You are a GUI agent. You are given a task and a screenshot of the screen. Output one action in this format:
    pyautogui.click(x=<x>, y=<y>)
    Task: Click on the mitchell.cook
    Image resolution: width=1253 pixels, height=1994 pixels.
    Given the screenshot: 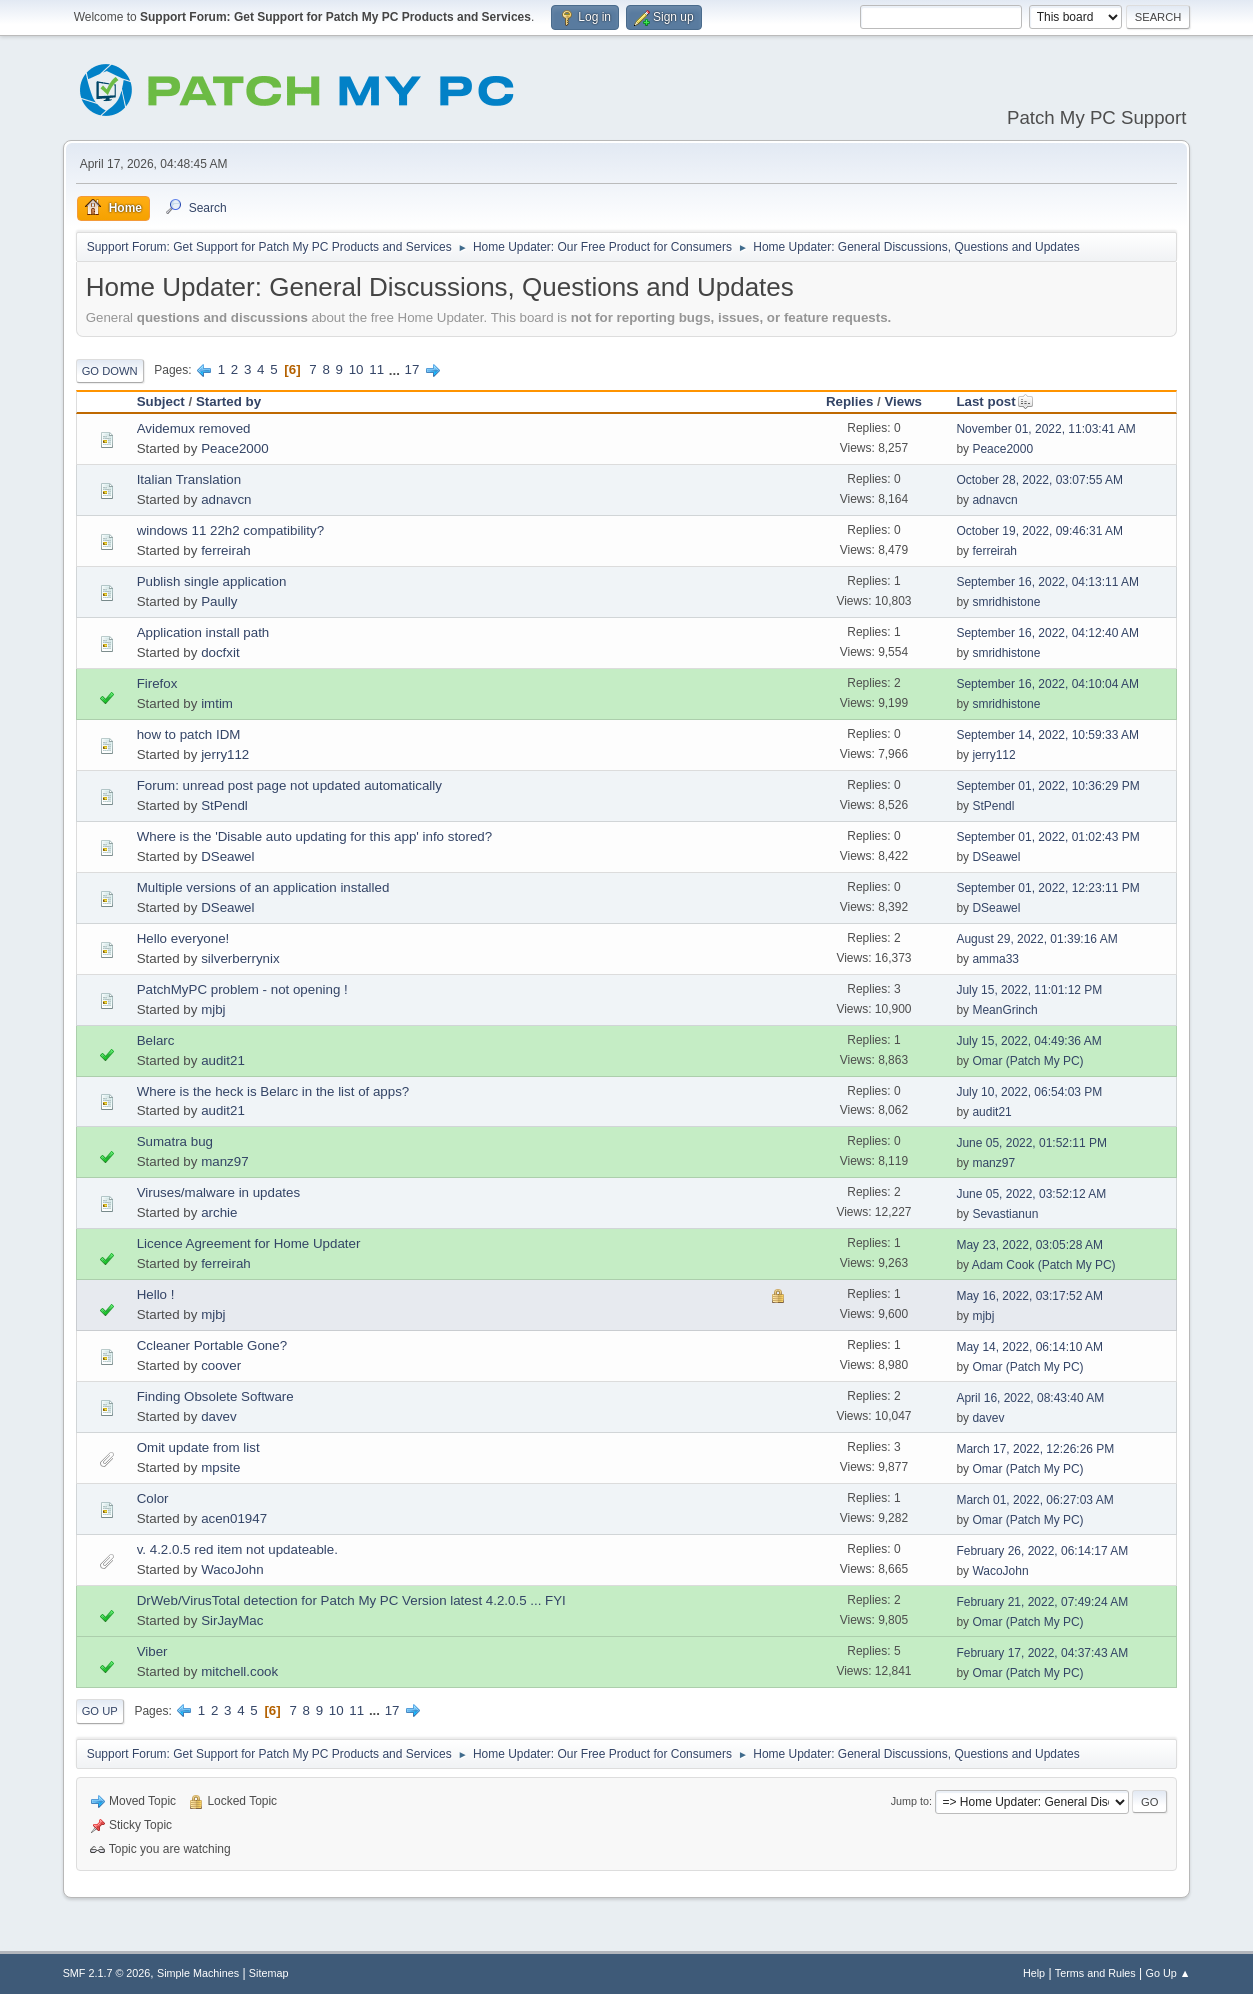 What is the action you would take?
    pyautogui.click(x=239, y=1671)
    